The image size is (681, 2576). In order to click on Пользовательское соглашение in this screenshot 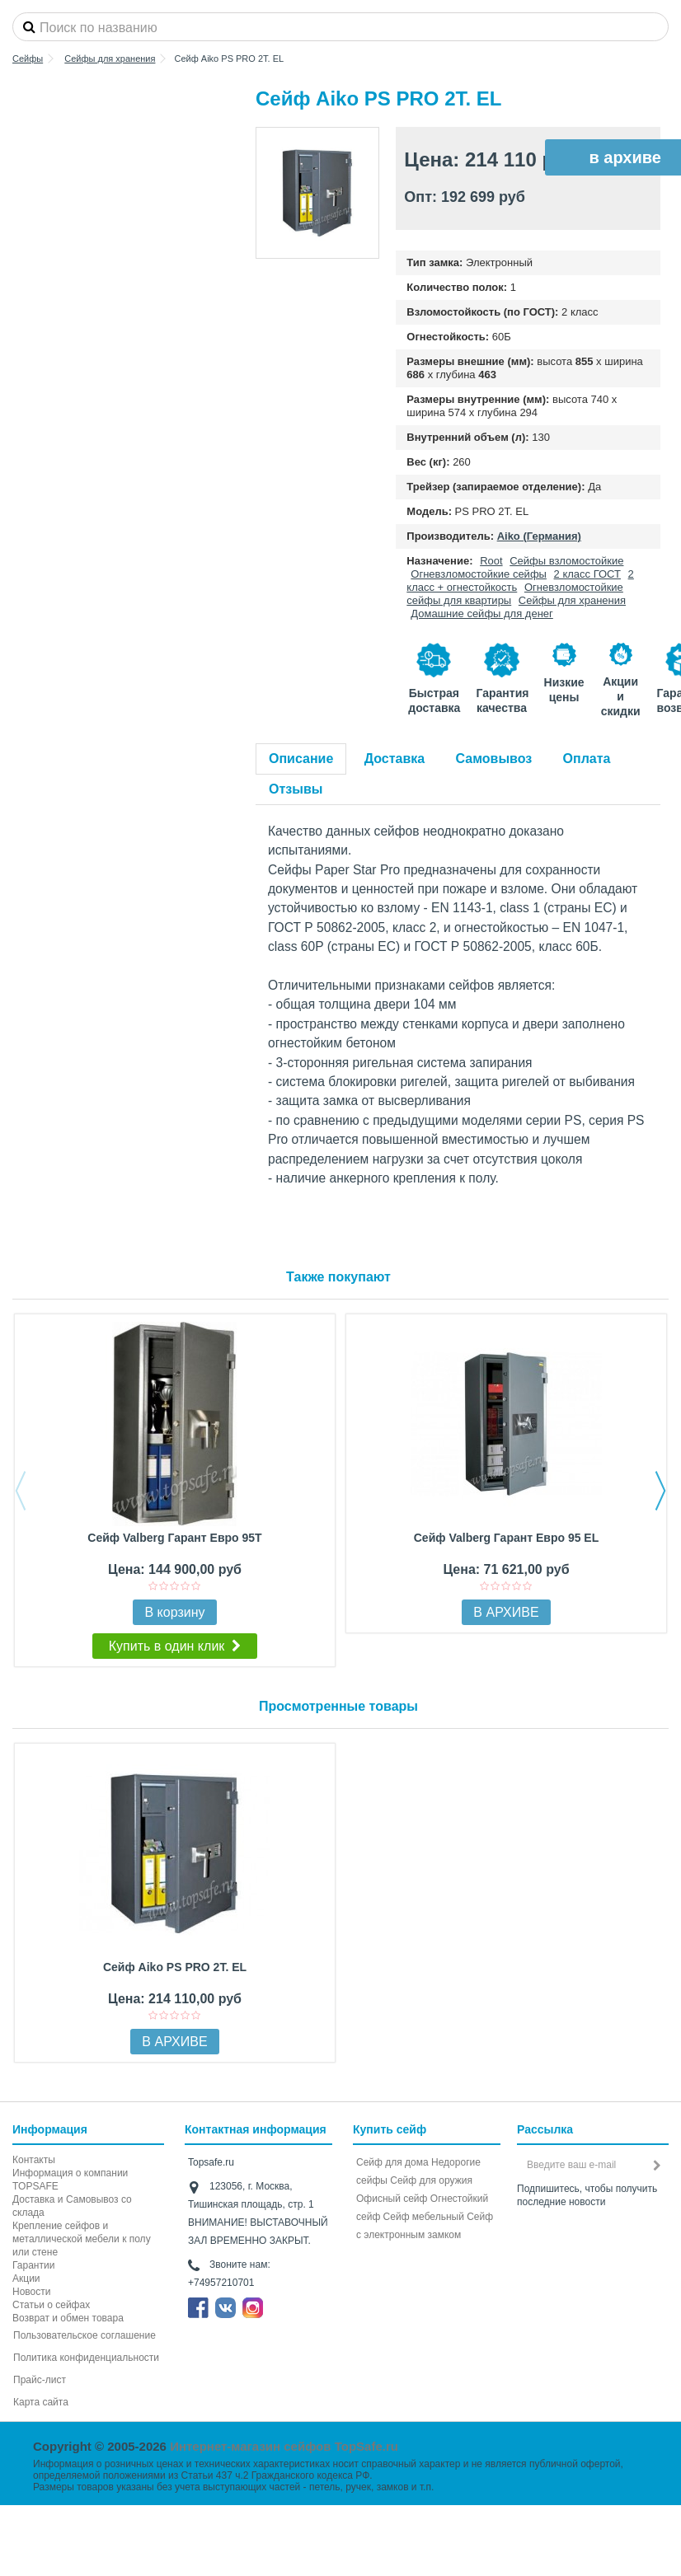, I will do `click(84, 2335)`.